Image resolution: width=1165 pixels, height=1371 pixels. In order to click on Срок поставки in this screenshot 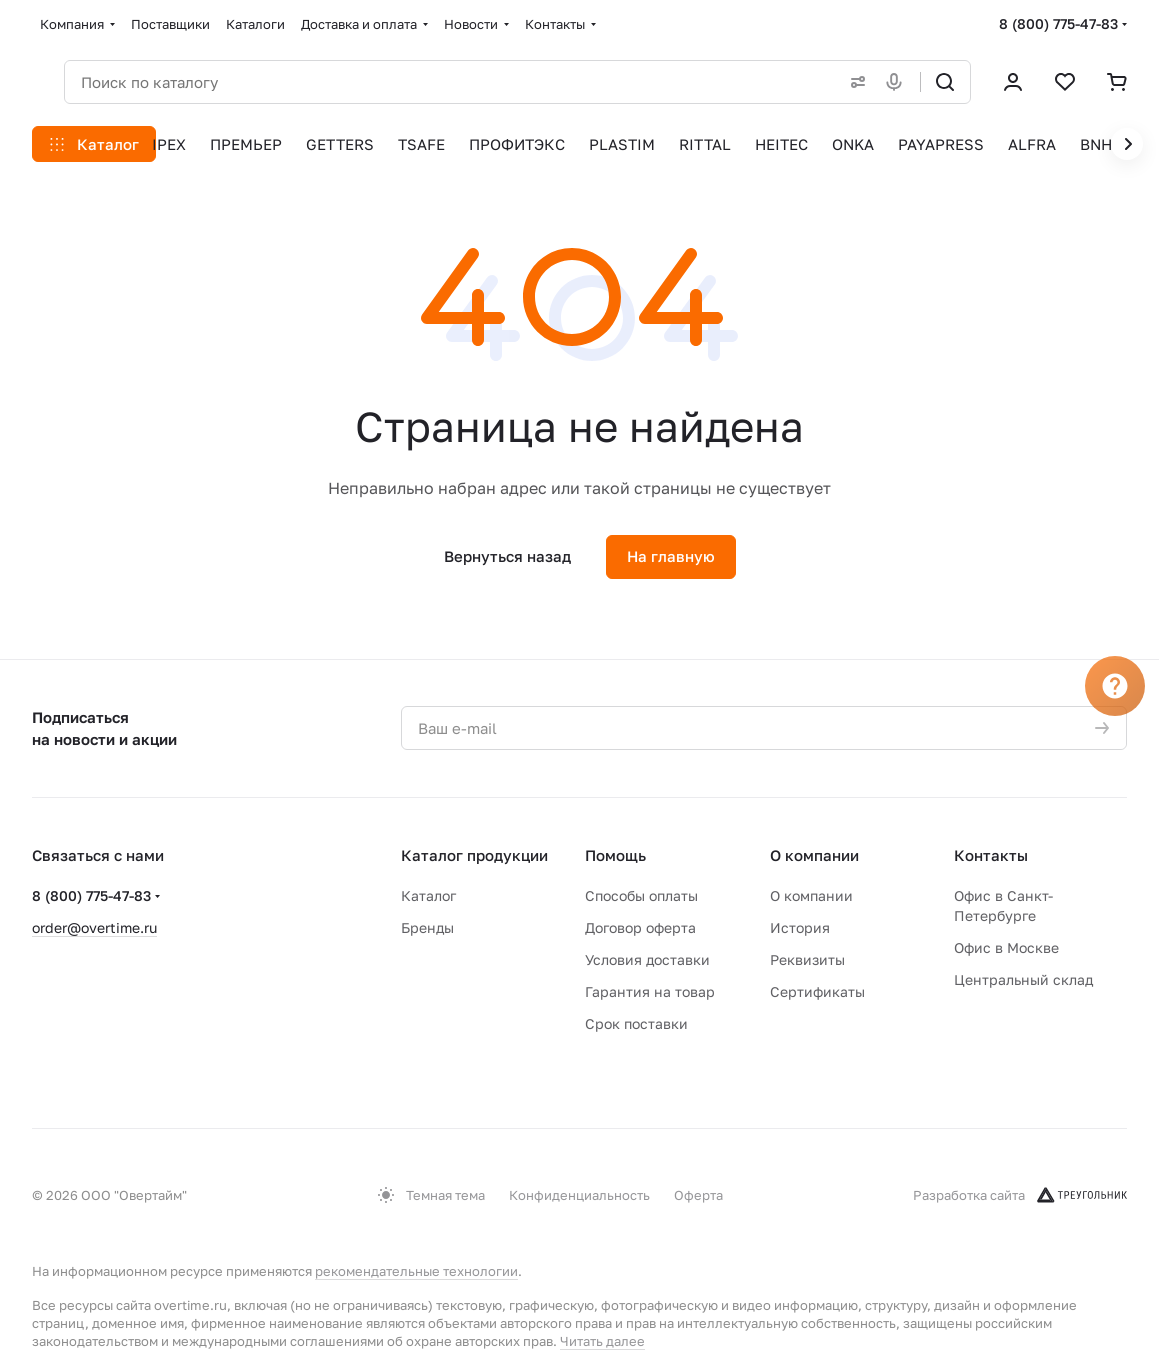, I will do `click(636, 1023)`.